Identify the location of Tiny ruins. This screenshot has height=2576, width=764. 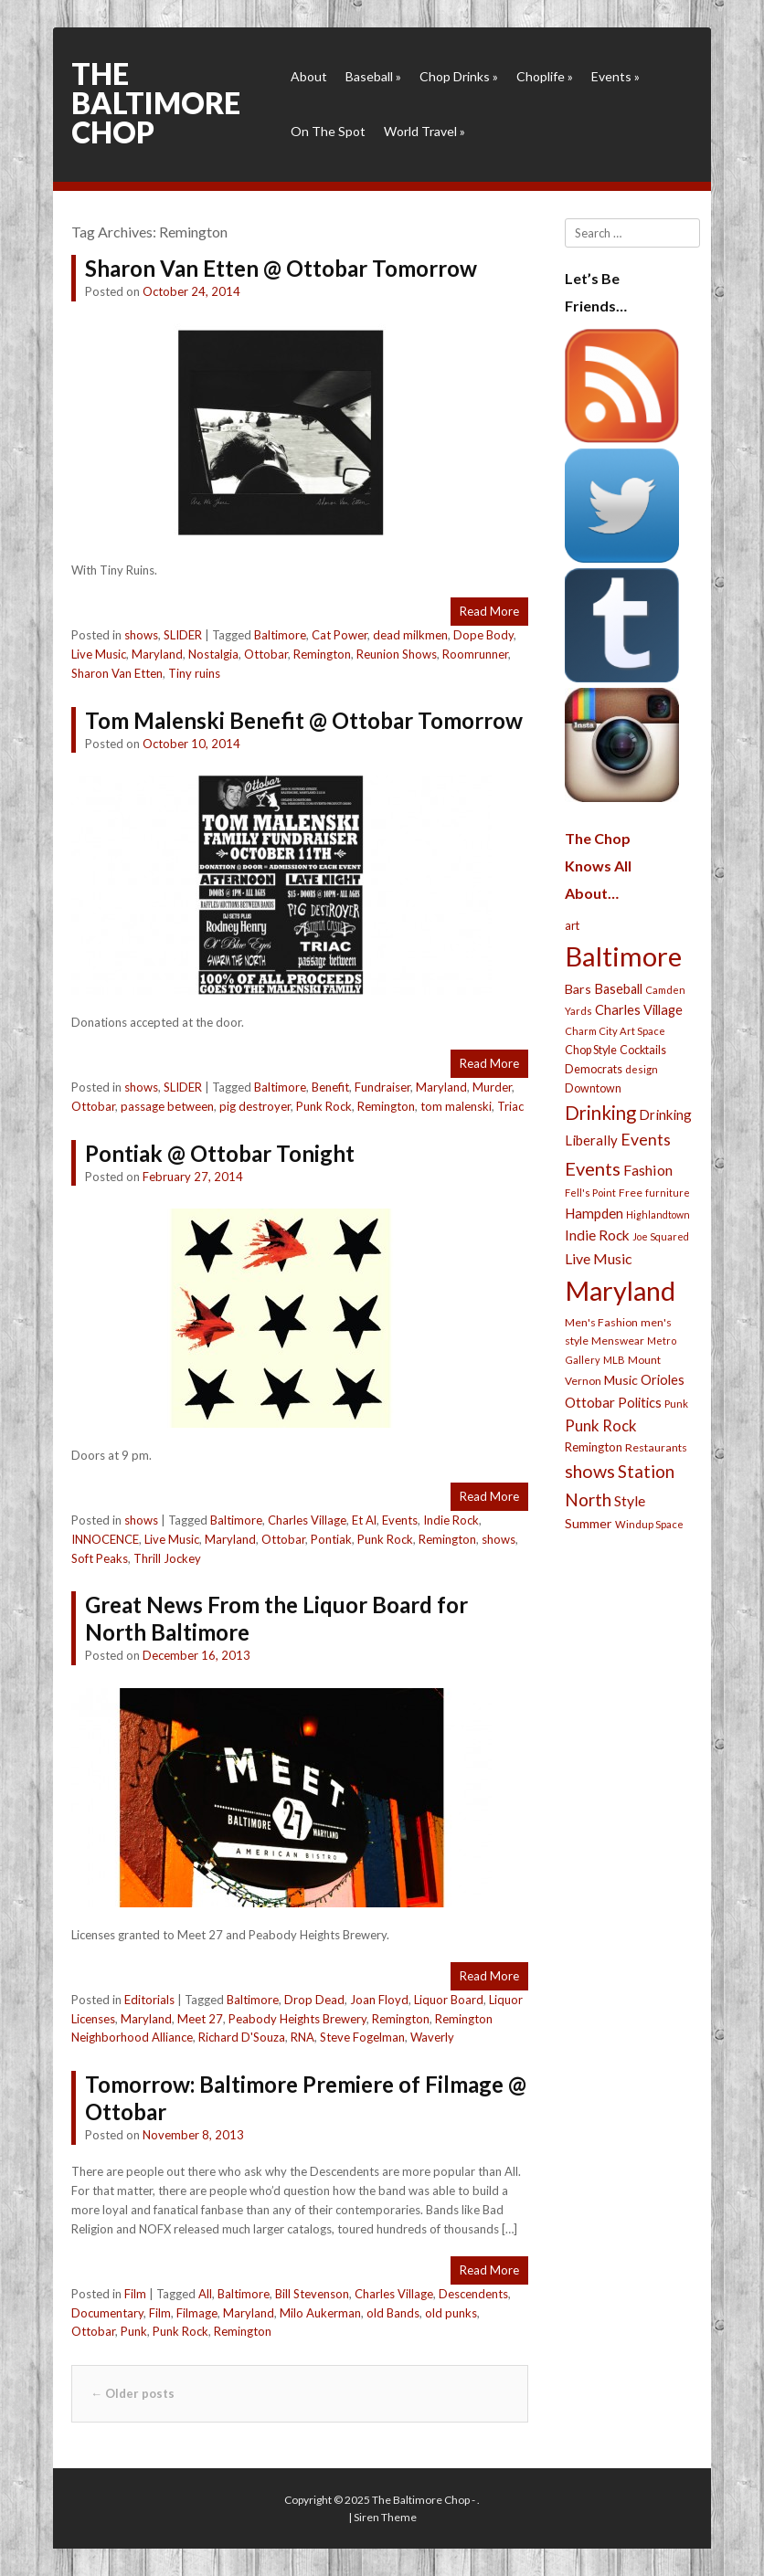
(194, 673).